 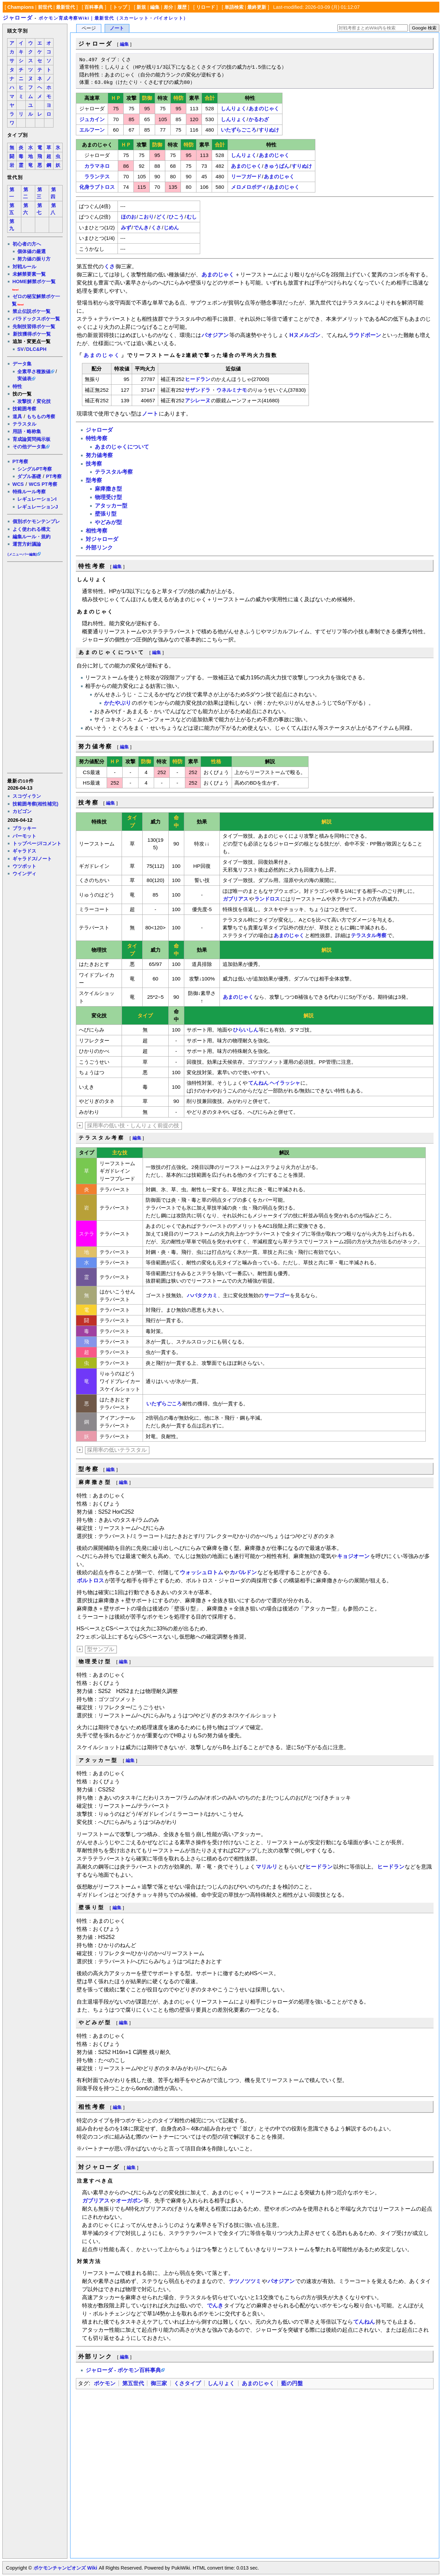 I want to click on サザンドラ, so click(x=197, y=390).